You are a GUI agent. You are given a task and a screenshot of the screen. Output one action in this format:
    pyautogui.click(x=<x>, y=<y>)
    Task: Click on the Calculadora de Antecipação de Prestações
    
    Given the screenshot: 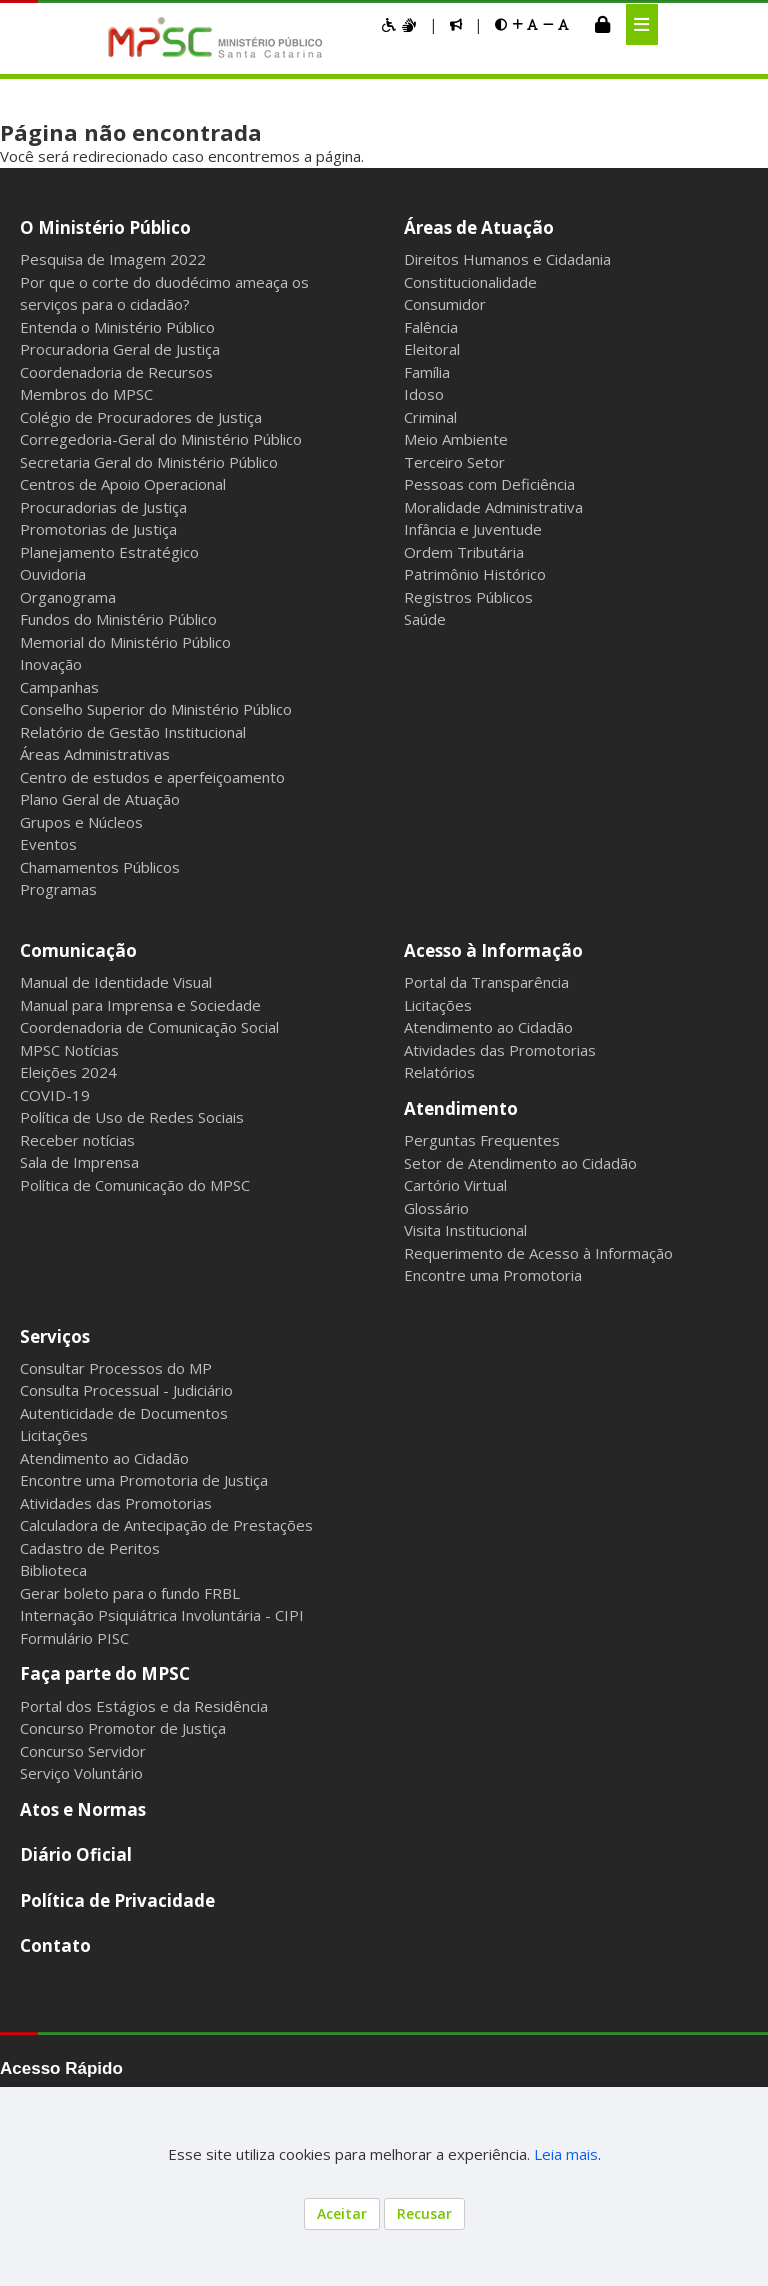 What is the action you would take?
    pyautogui.click(x=166, y=1525)
    